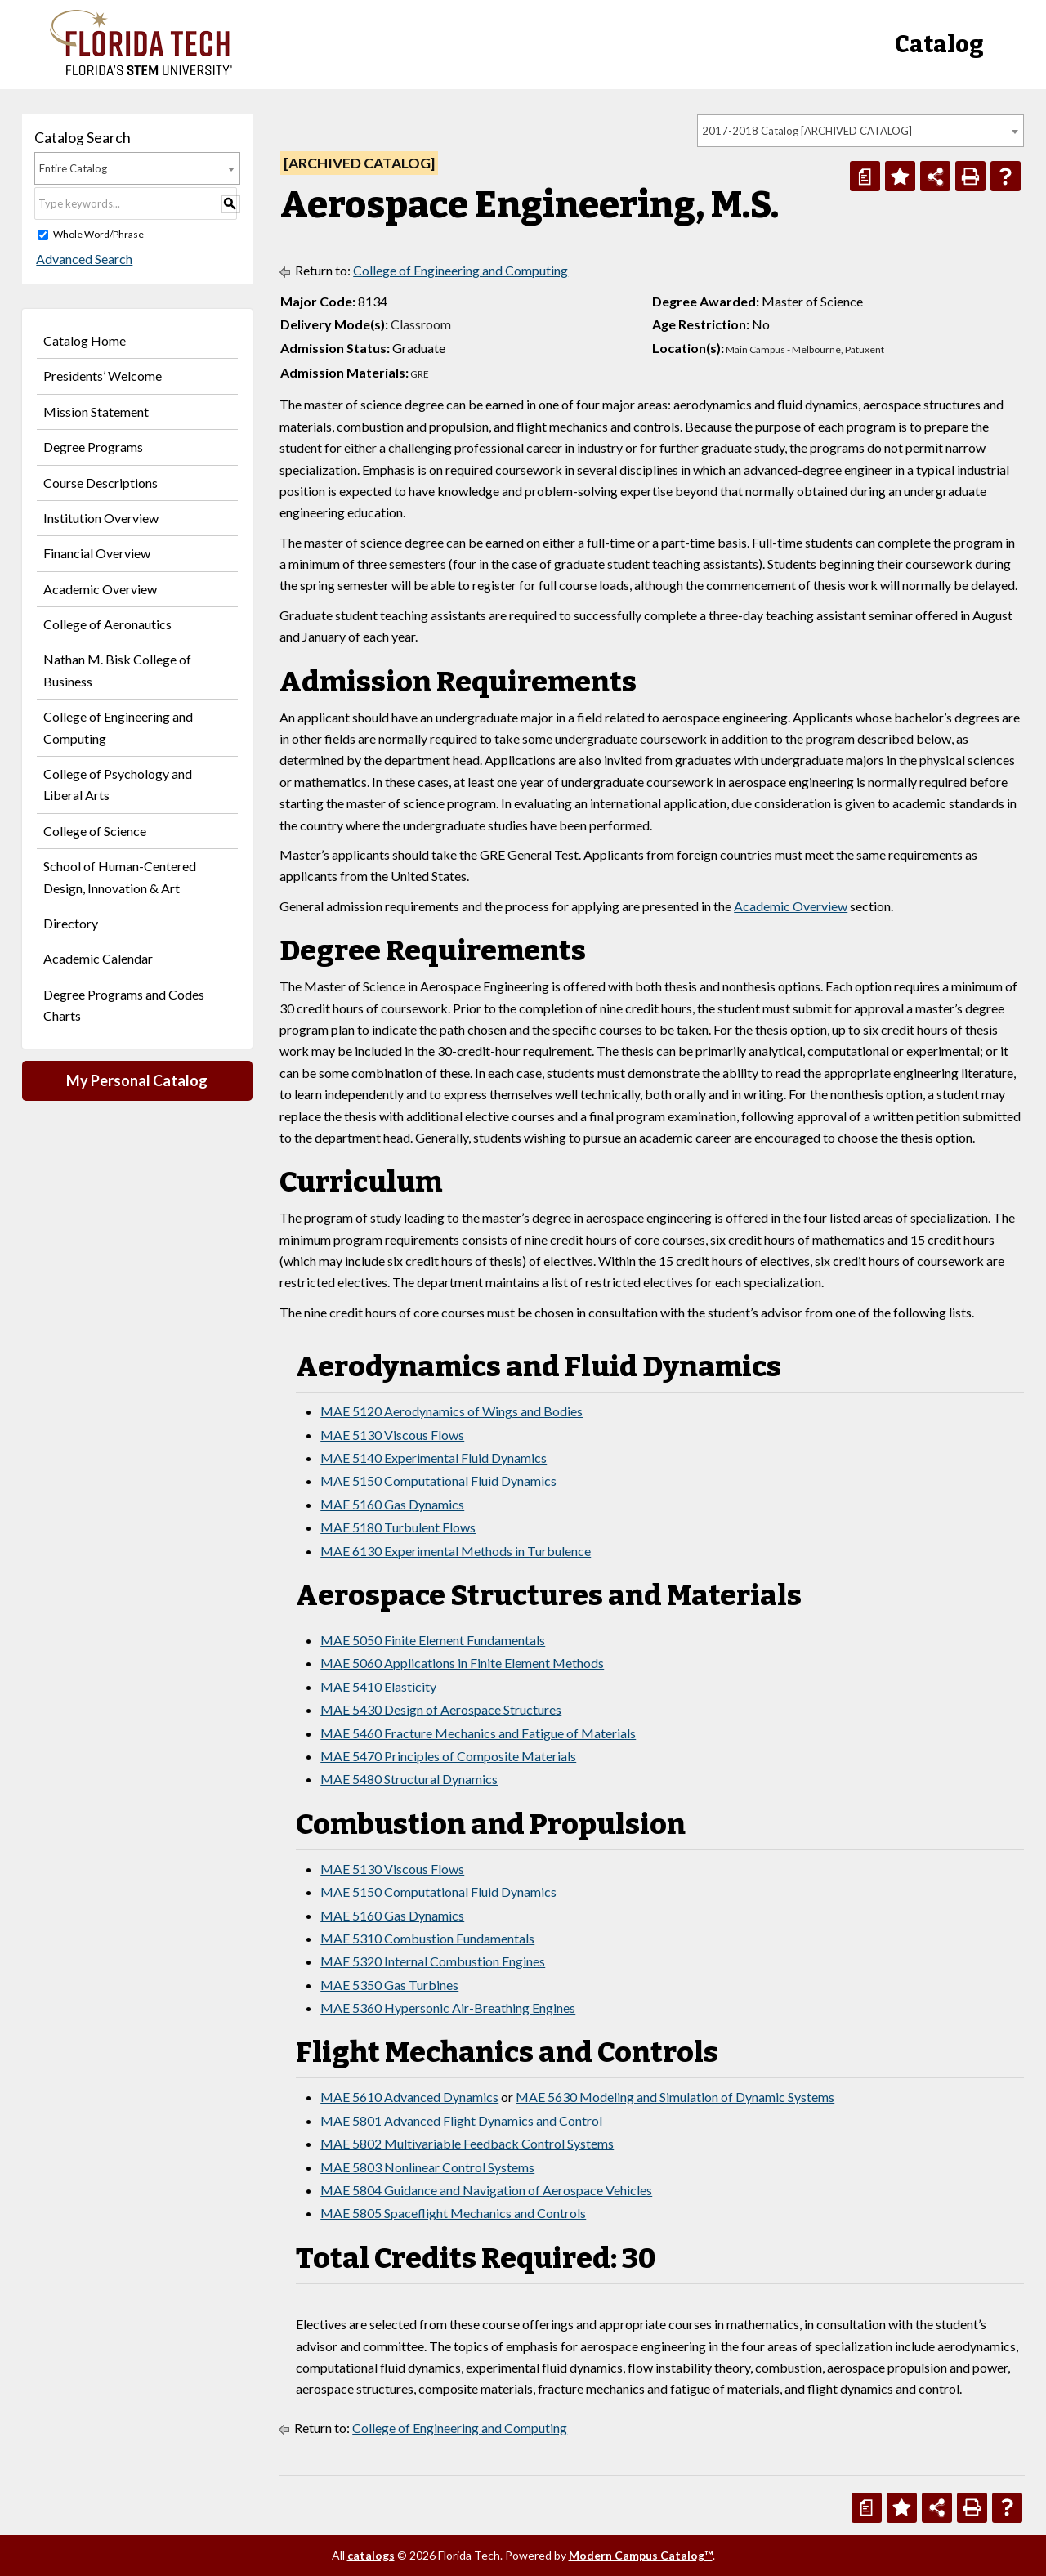 Image resolution: width=1046 pixels, height=2576 pixels. Describe the element at coordinates (371, 2555) in the screenshot. I see `catalogs` at that location.